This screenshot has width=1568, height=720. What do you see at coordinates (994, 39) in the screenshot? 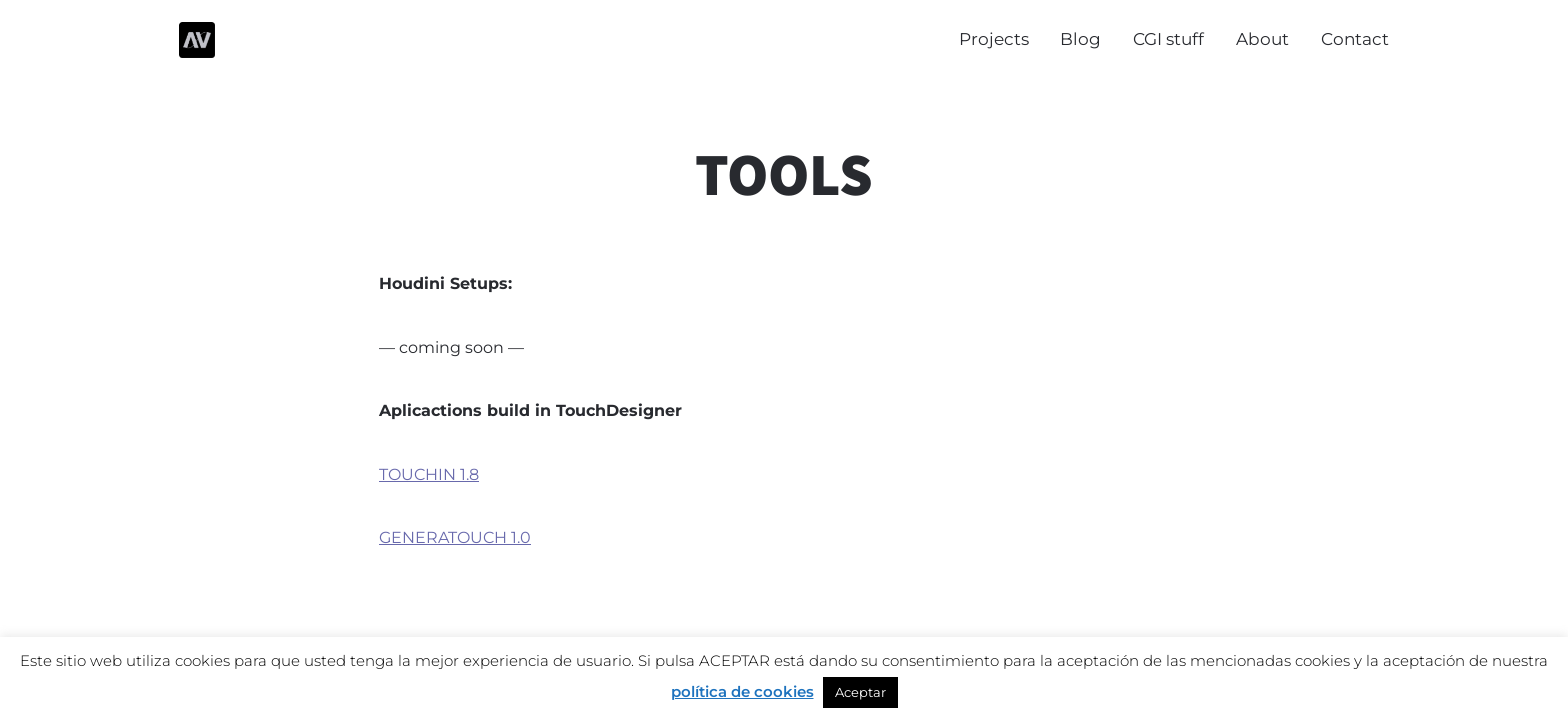
I see `Projects` at bounding box center [994, 39].